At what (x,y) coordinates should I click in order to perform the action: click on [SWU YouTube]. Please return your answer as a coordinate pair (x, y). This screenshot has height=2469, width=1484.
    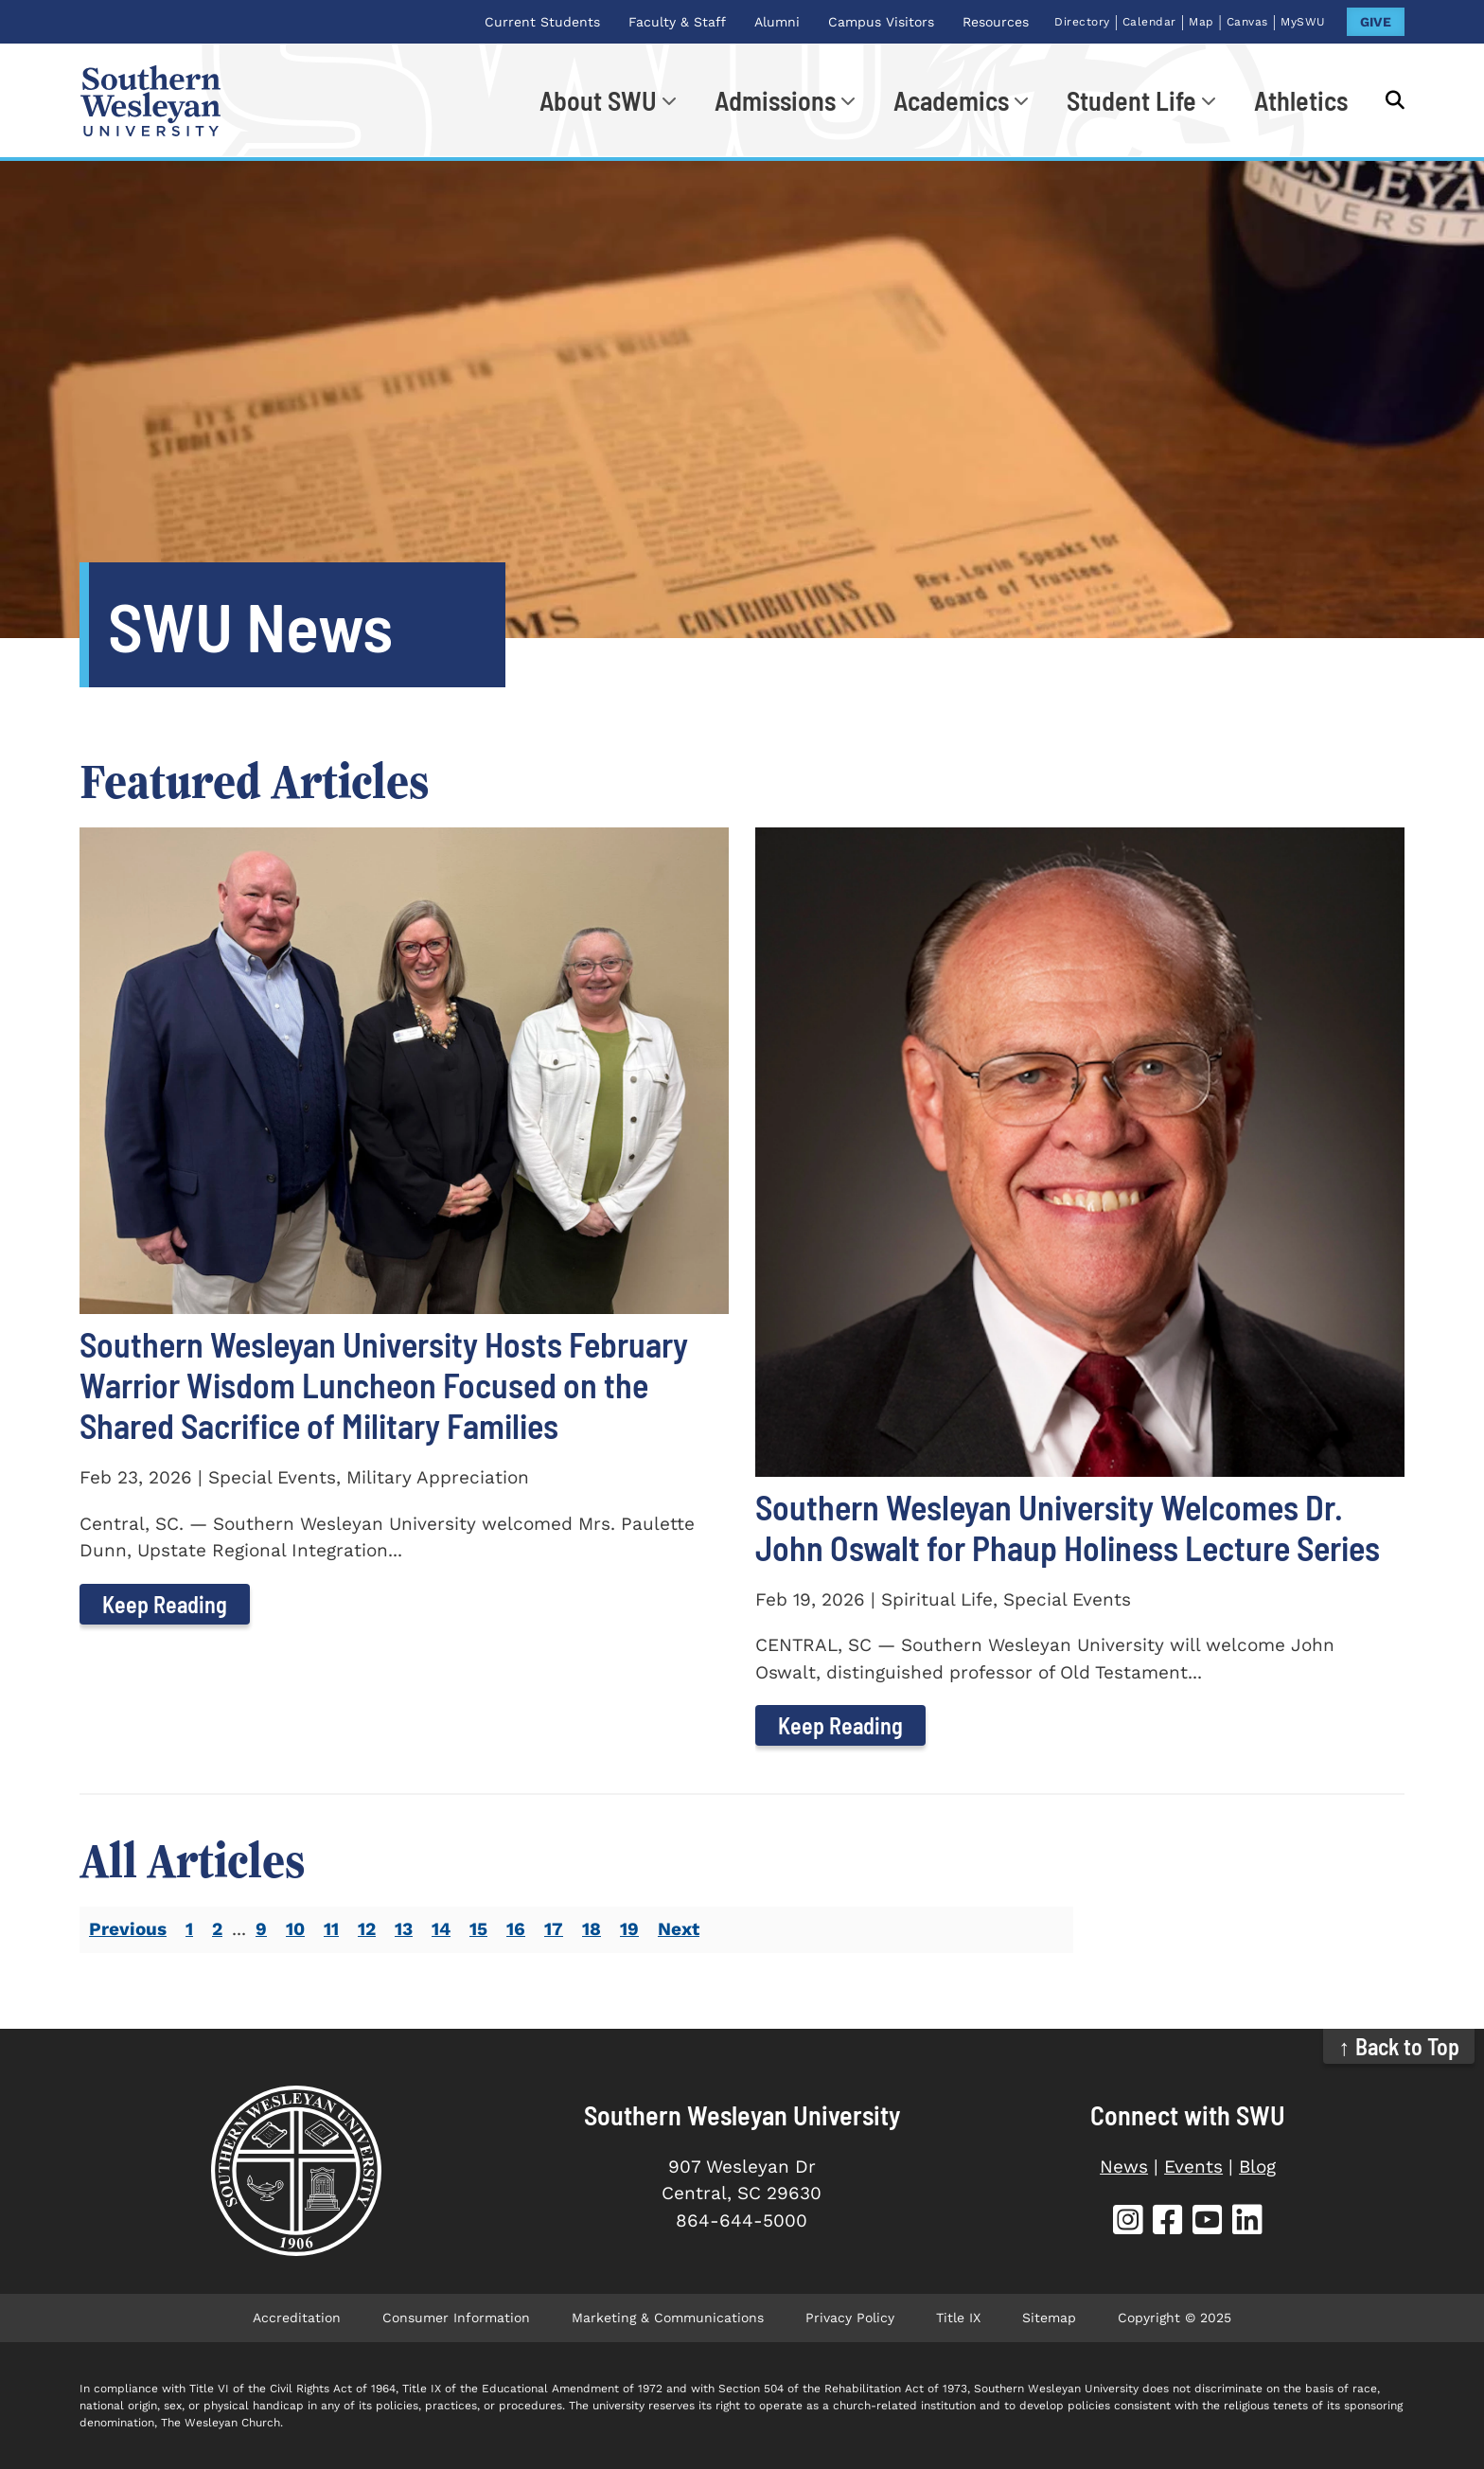
    Looking at the image, I should click on (1208, 2222).